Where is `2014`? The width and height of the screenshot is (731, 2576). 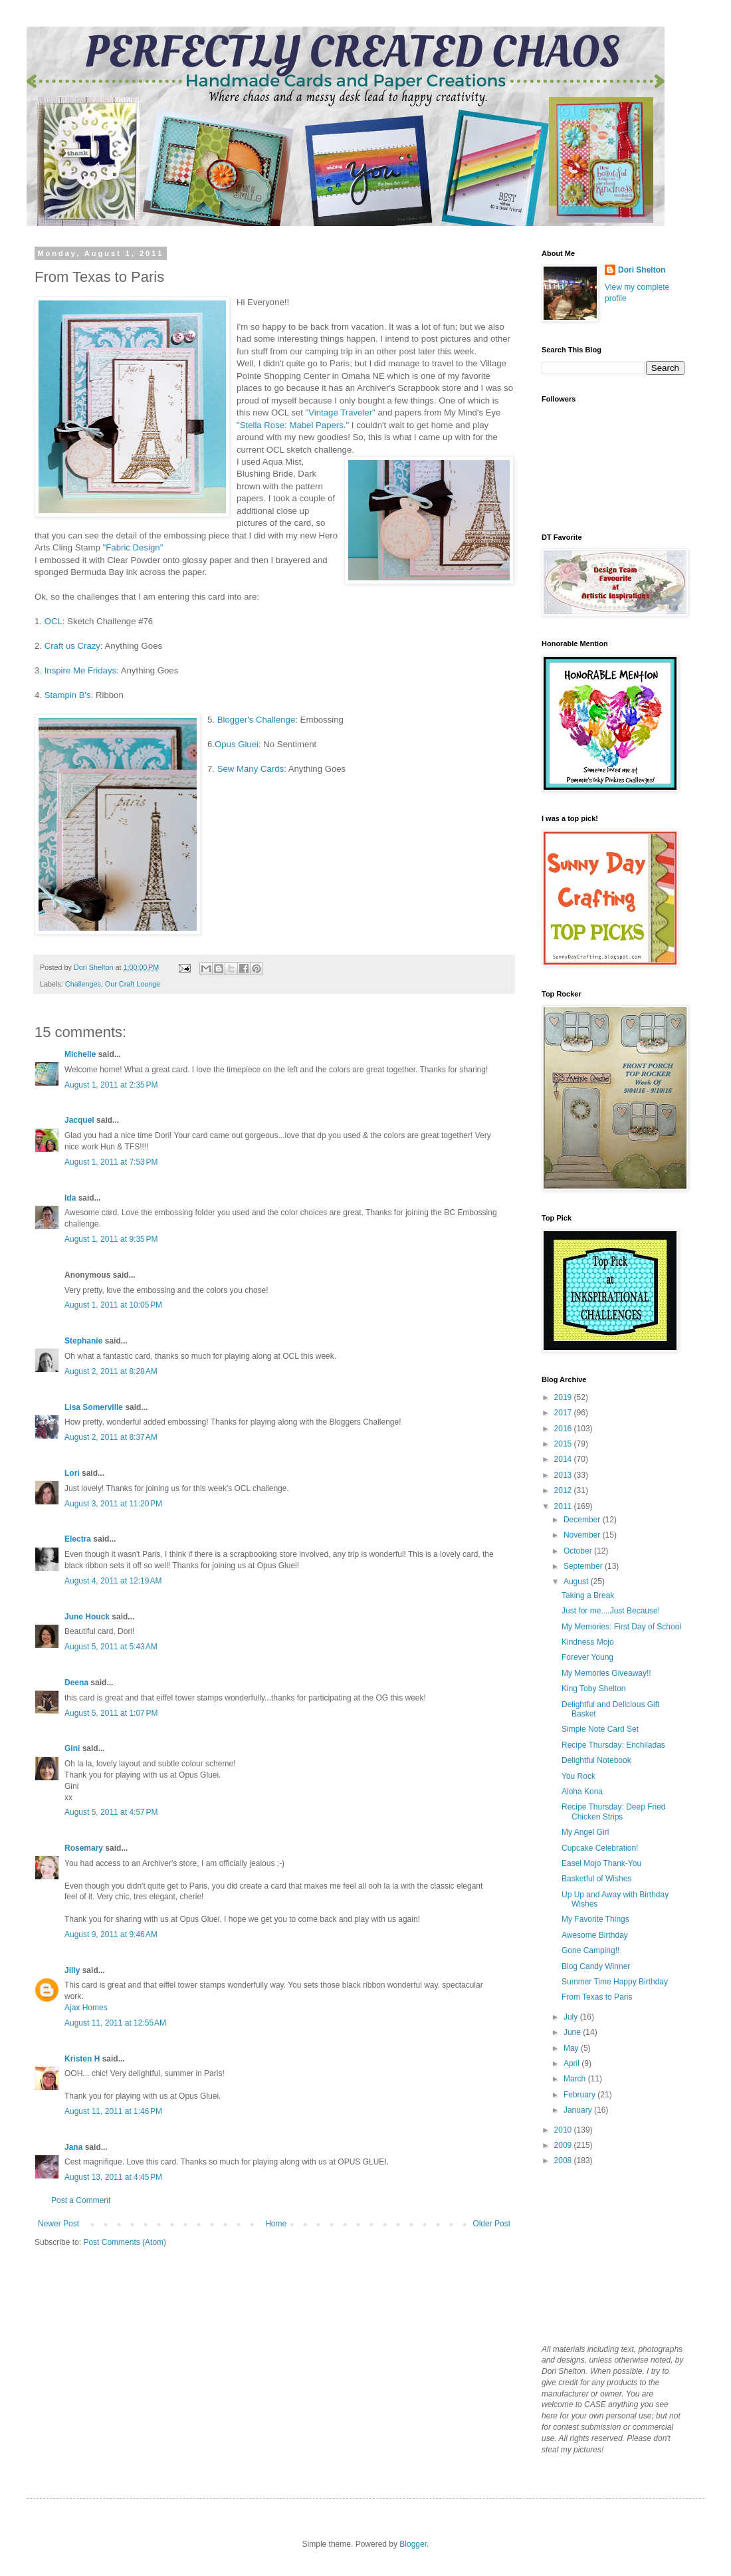 2014 is located at coordinates (564, 1459).